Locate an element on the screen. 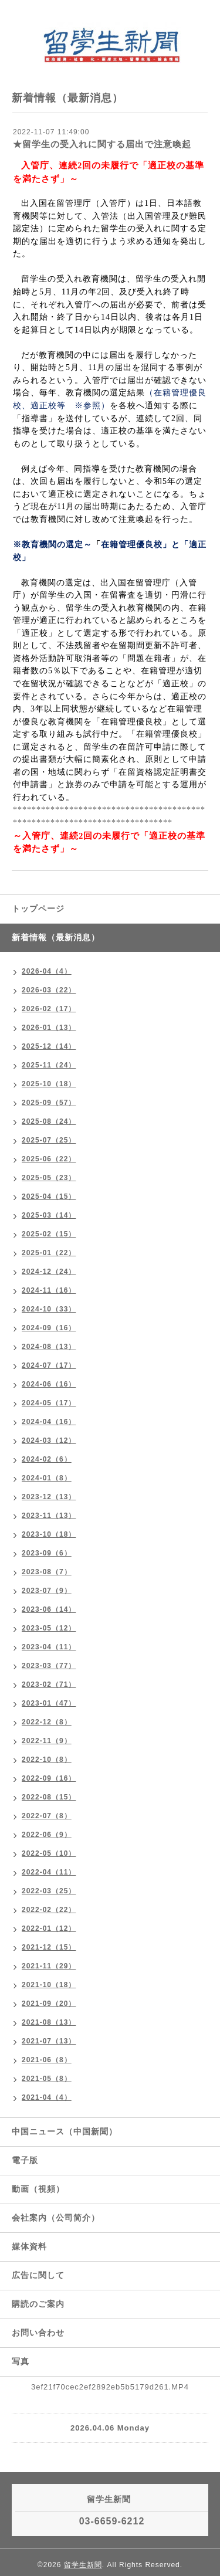 The width and height of the screenshot is (220, 2576). 2025-07（25） is located at coordinates (49, 1140).